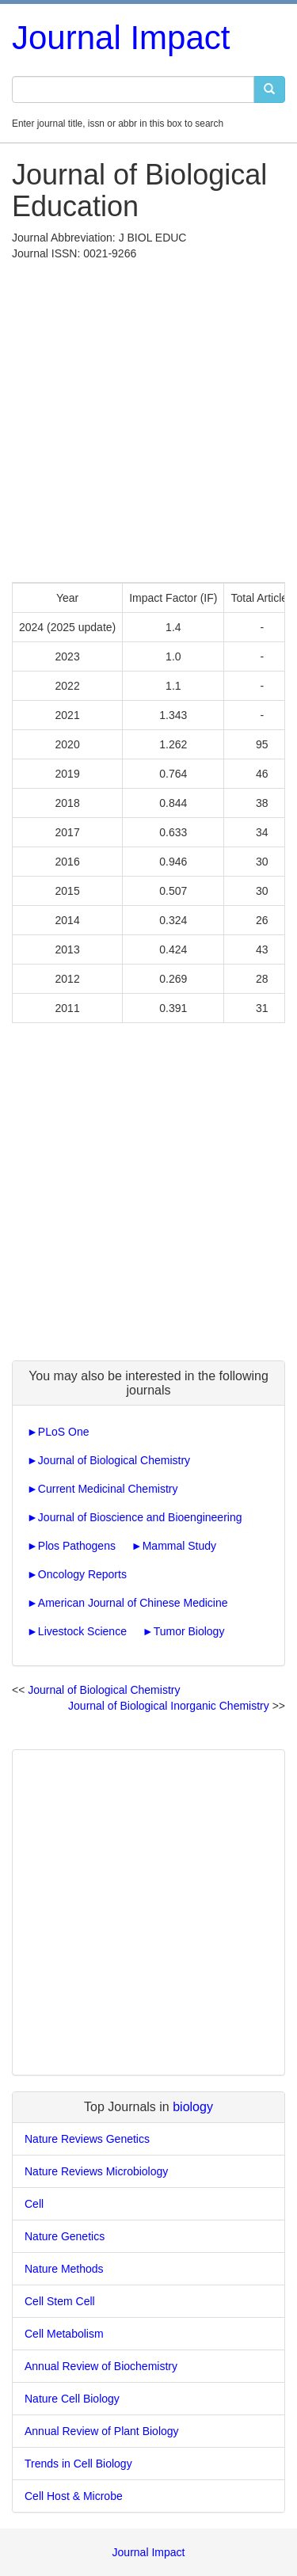  What do you see at coordinates (74, 2496) in the screenshot?
I see `Cell Host & Microbe` at bounding box center [74, 2496].